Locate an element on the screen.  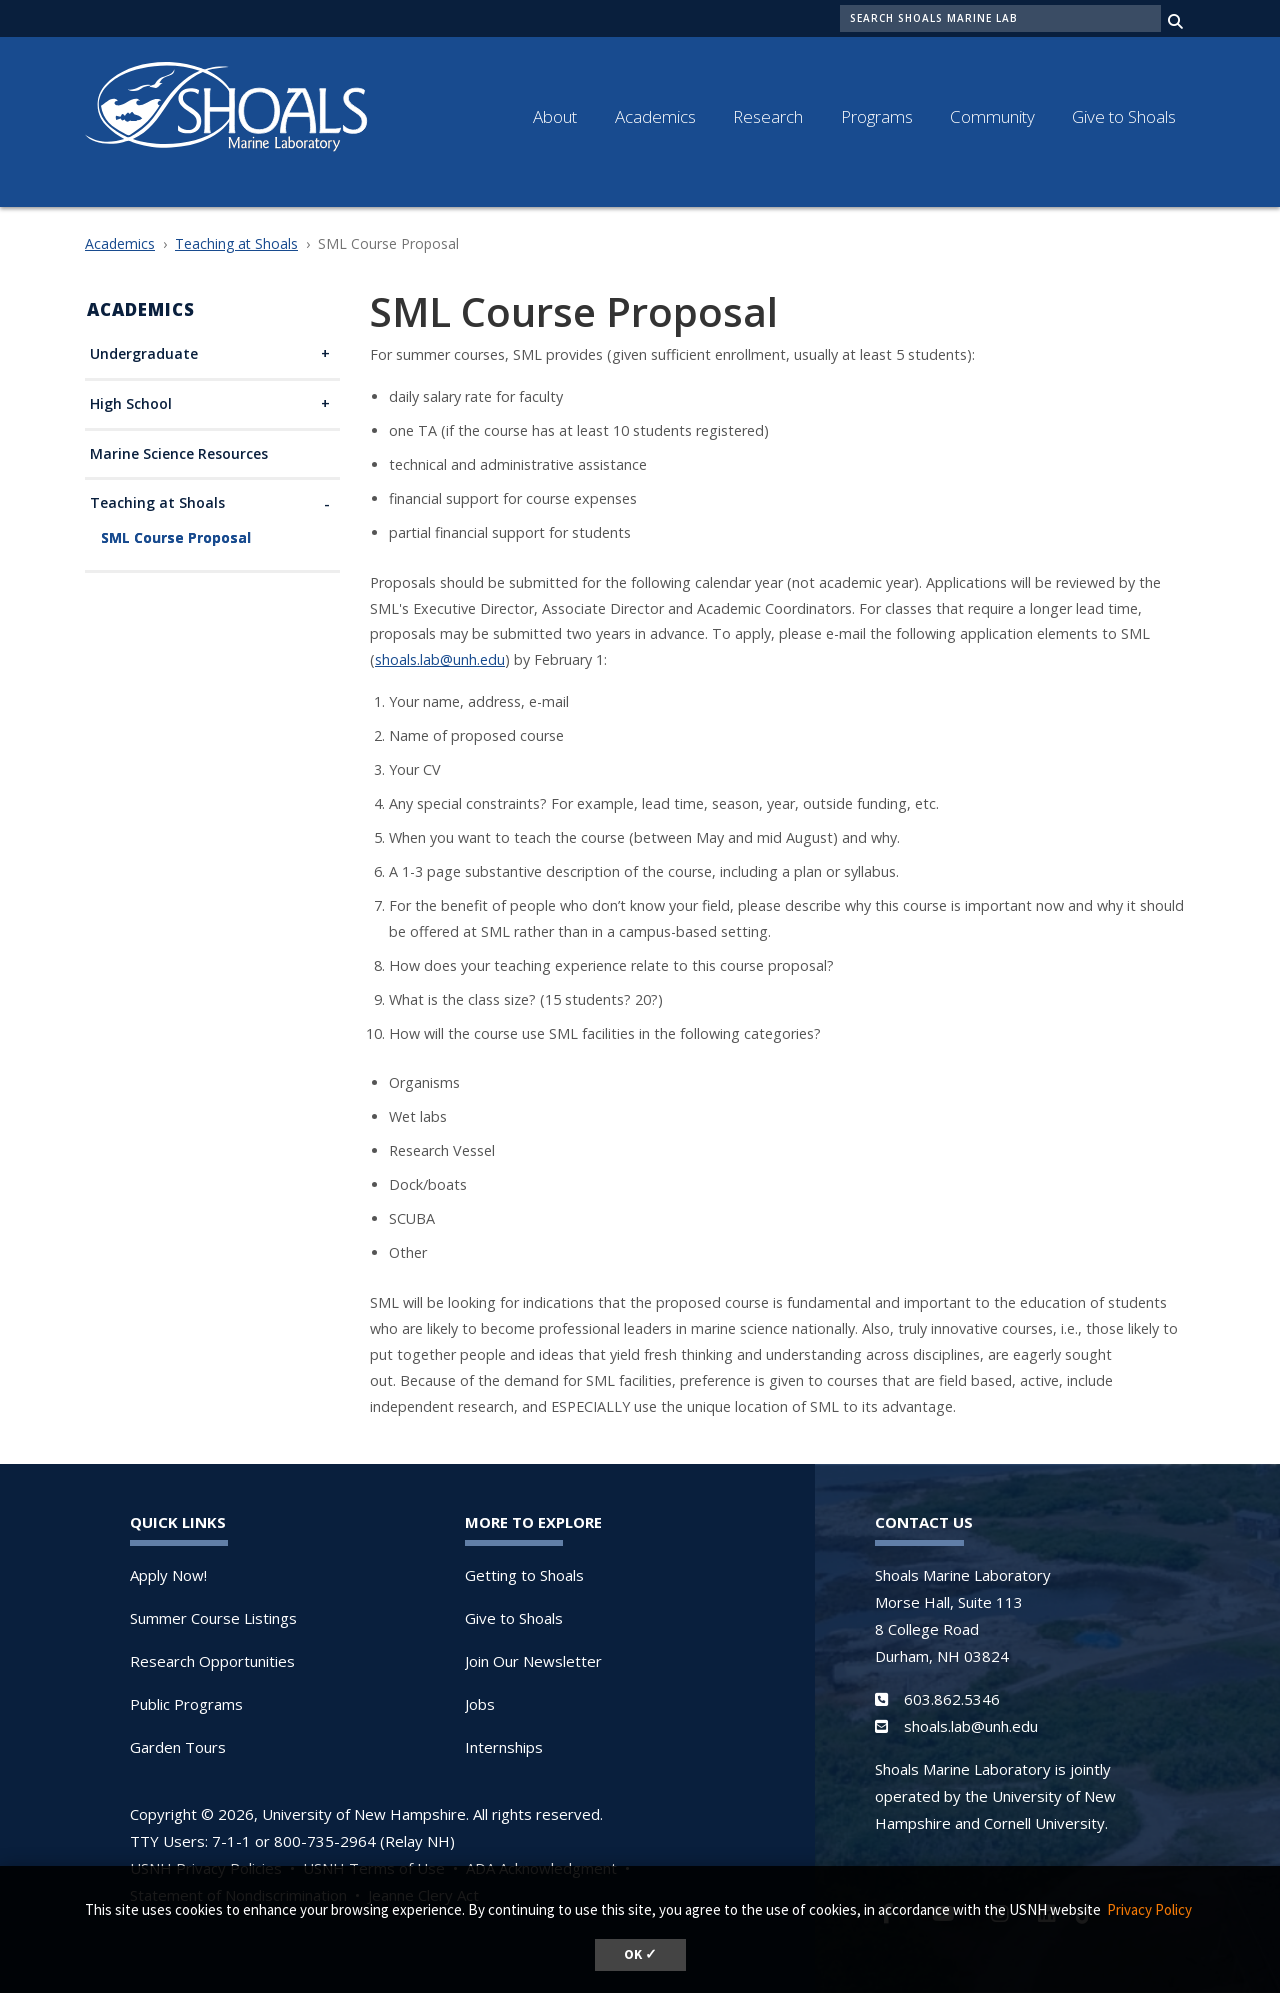
Garden Tours is located at coordinates (178, 1747).